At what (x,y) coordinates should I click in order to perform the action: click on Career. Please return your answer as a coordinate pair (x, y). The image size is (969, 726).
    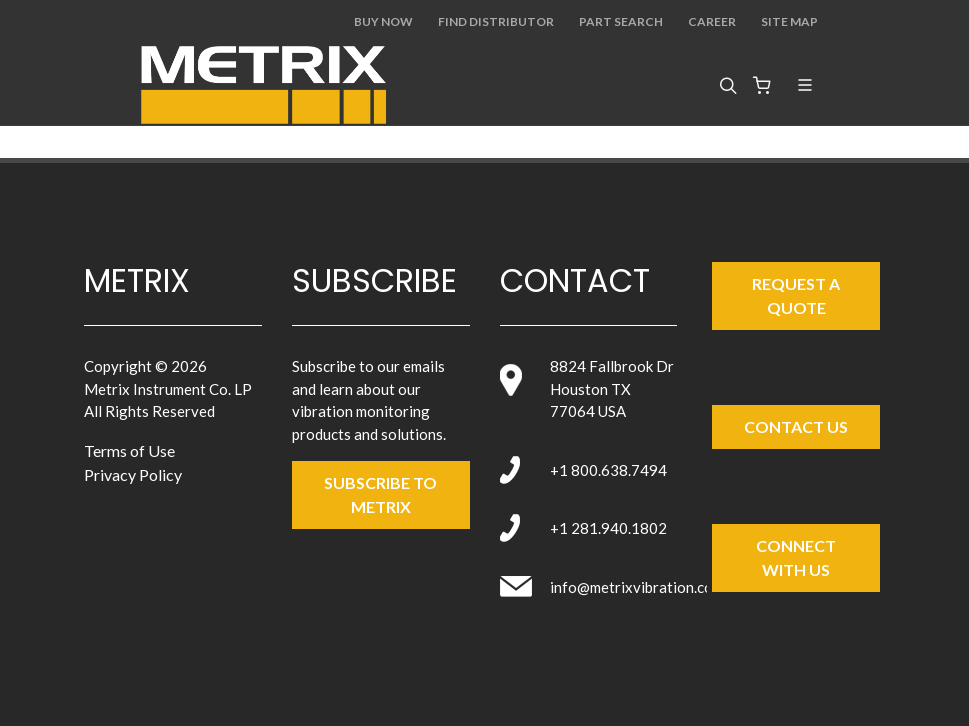
    Looking at the image, I should click on (712, 21).